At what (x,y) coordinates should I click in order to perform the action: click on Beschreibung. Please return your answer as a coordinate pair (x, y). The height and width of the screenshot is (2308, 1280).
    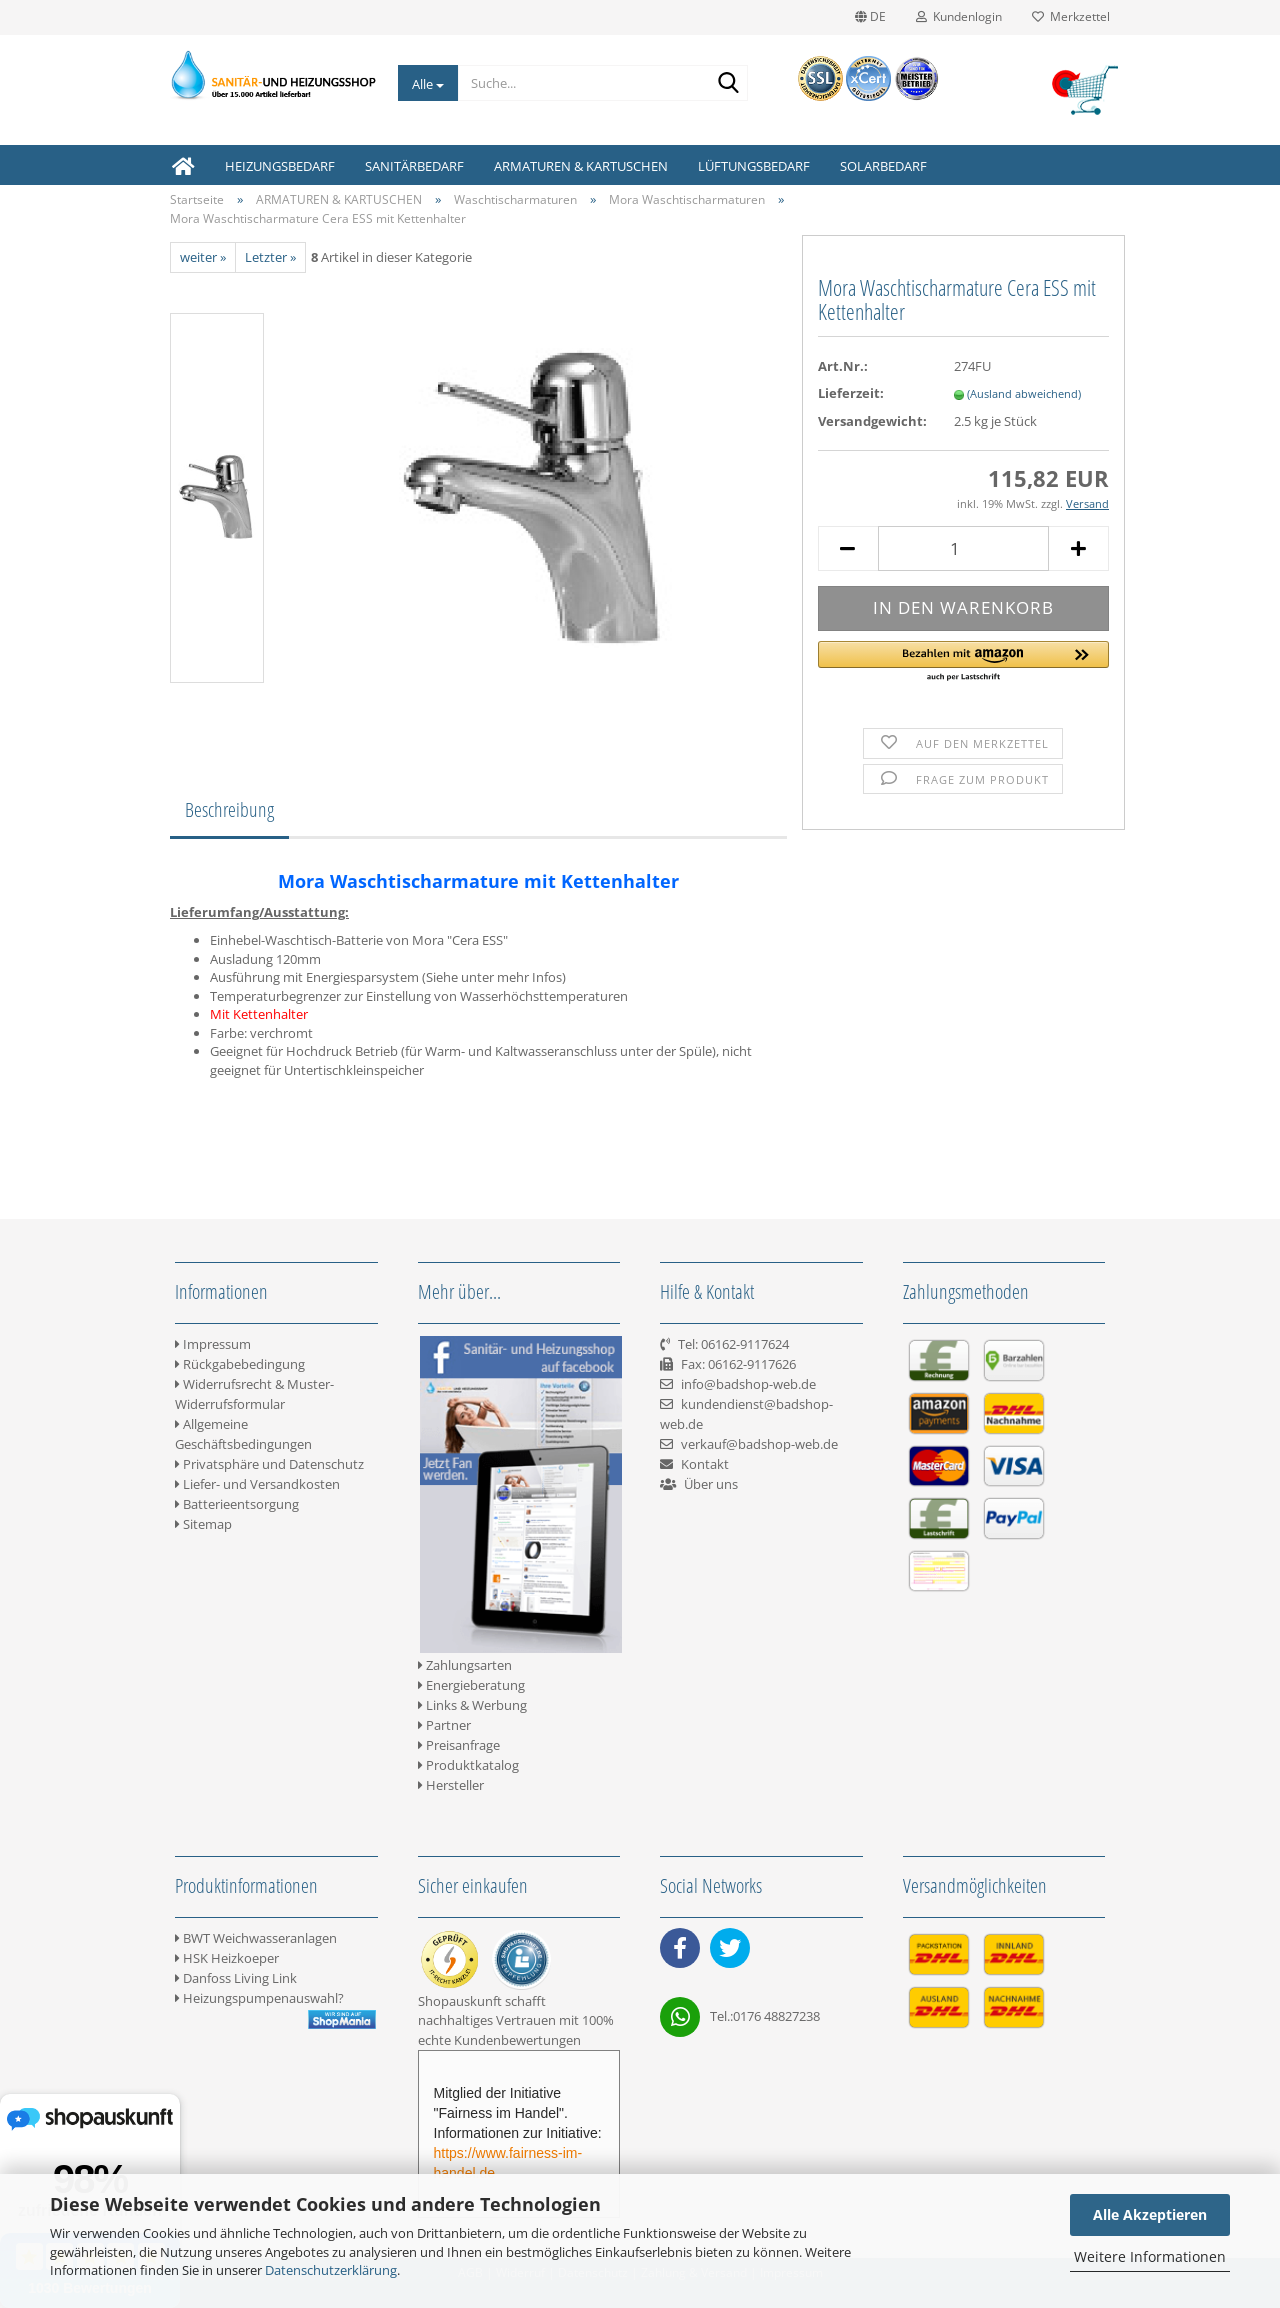
    Looking at the image, I should click on (229, 809).